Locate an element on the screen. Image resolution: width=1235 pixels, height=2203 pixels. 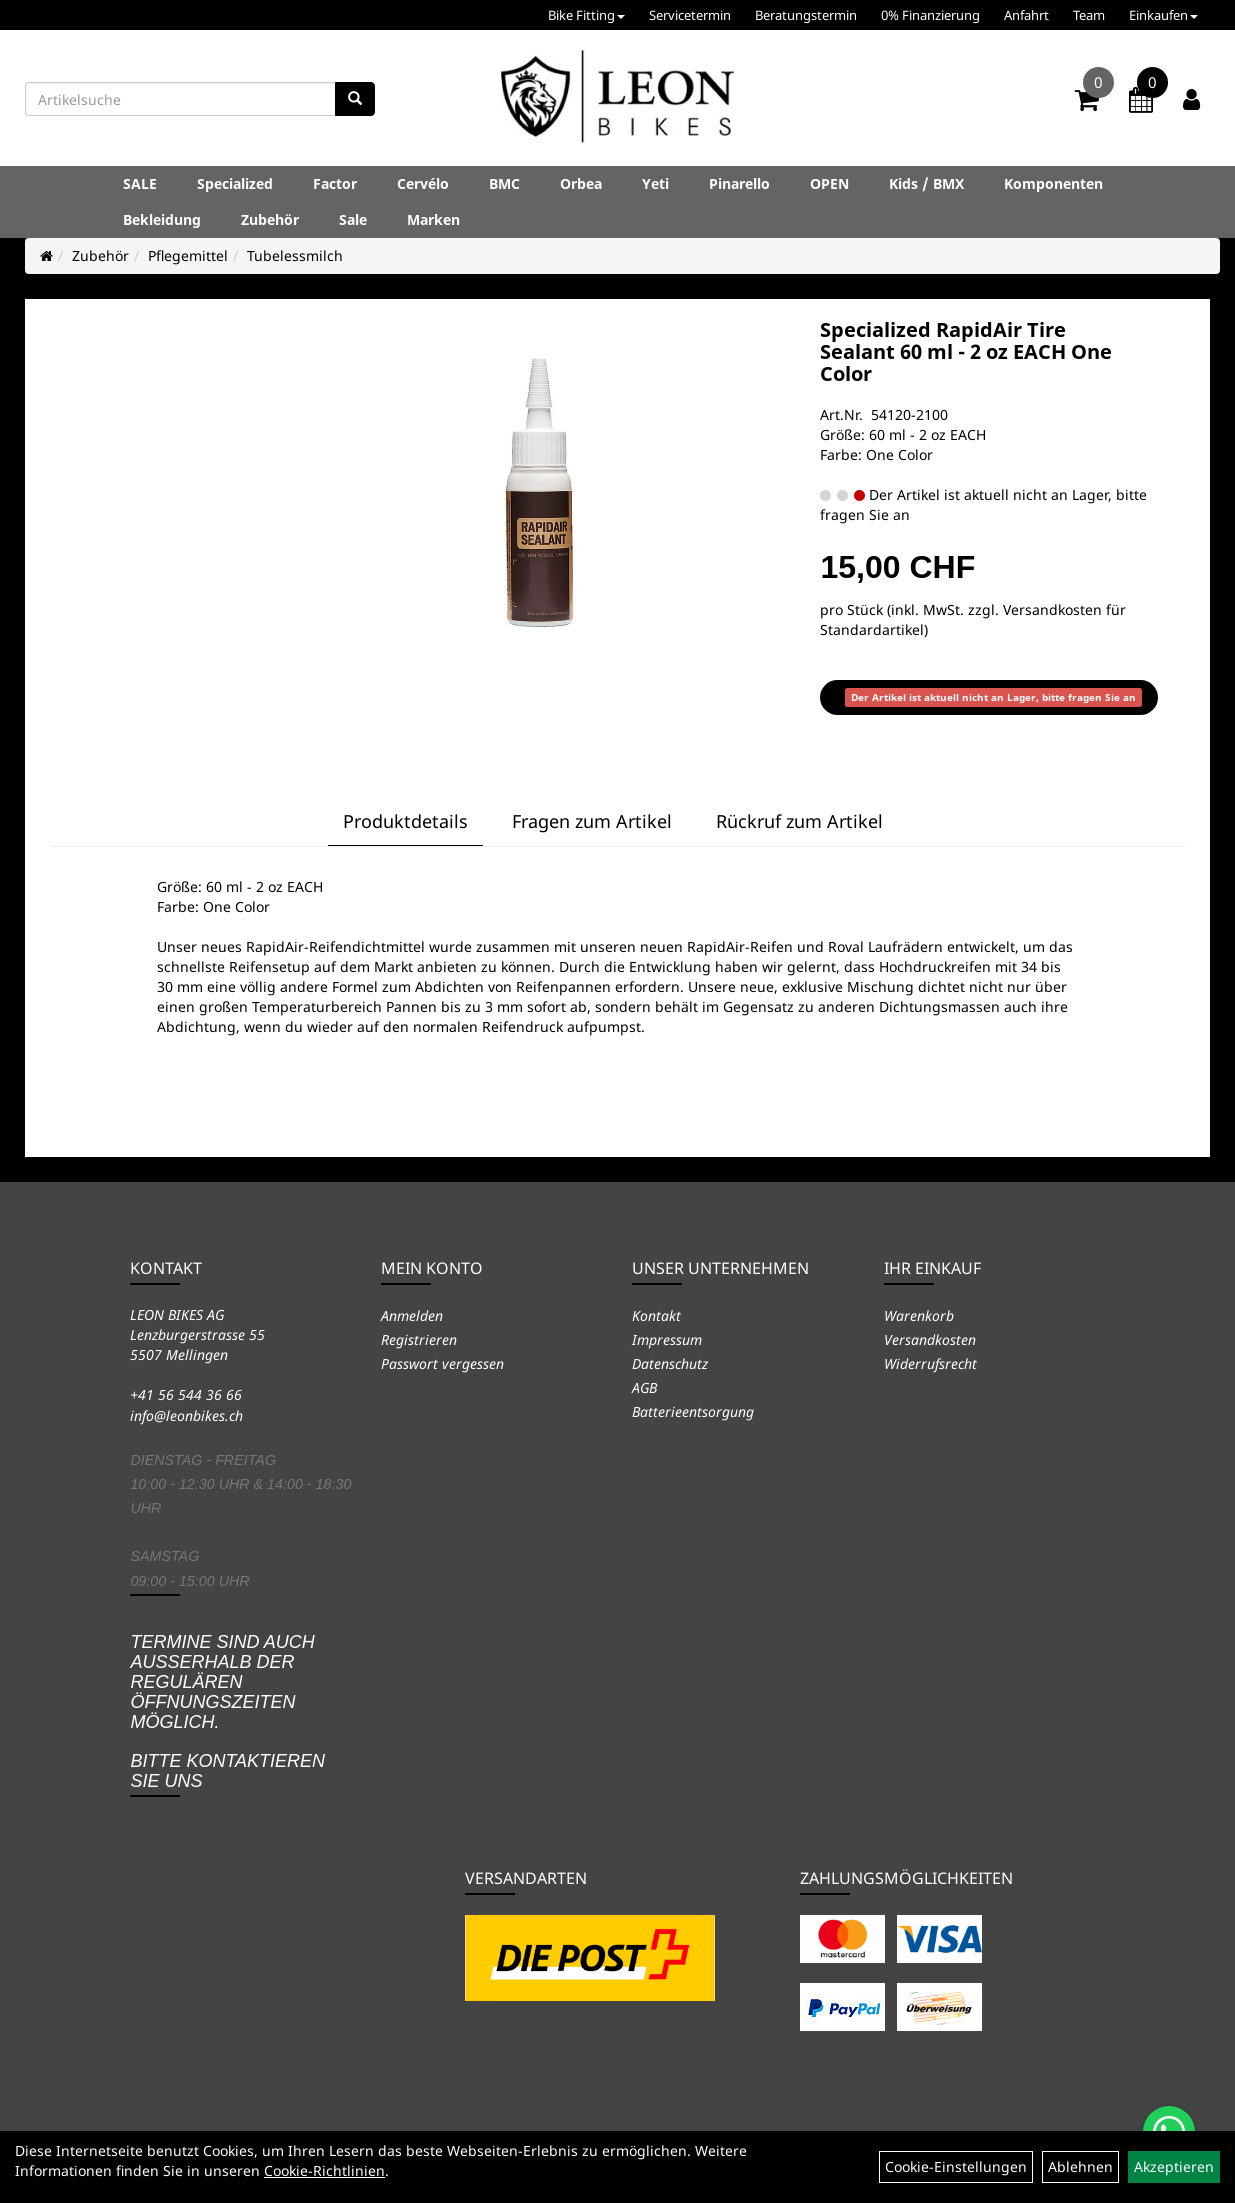
OPEN is located at coordinates (829, 183).